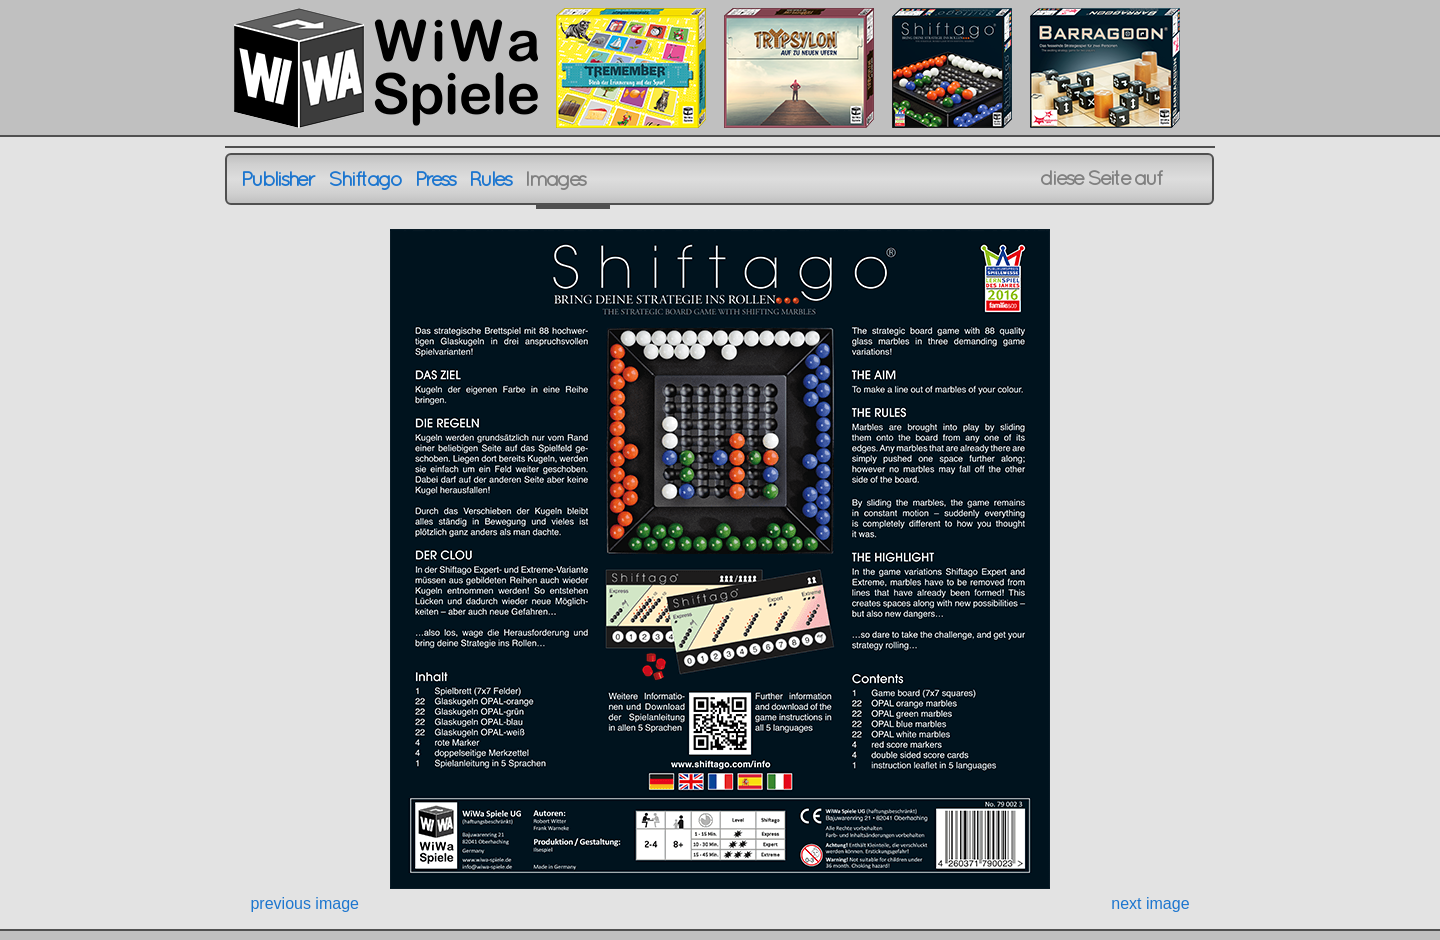  I want to click on Press, so click(435, 178).